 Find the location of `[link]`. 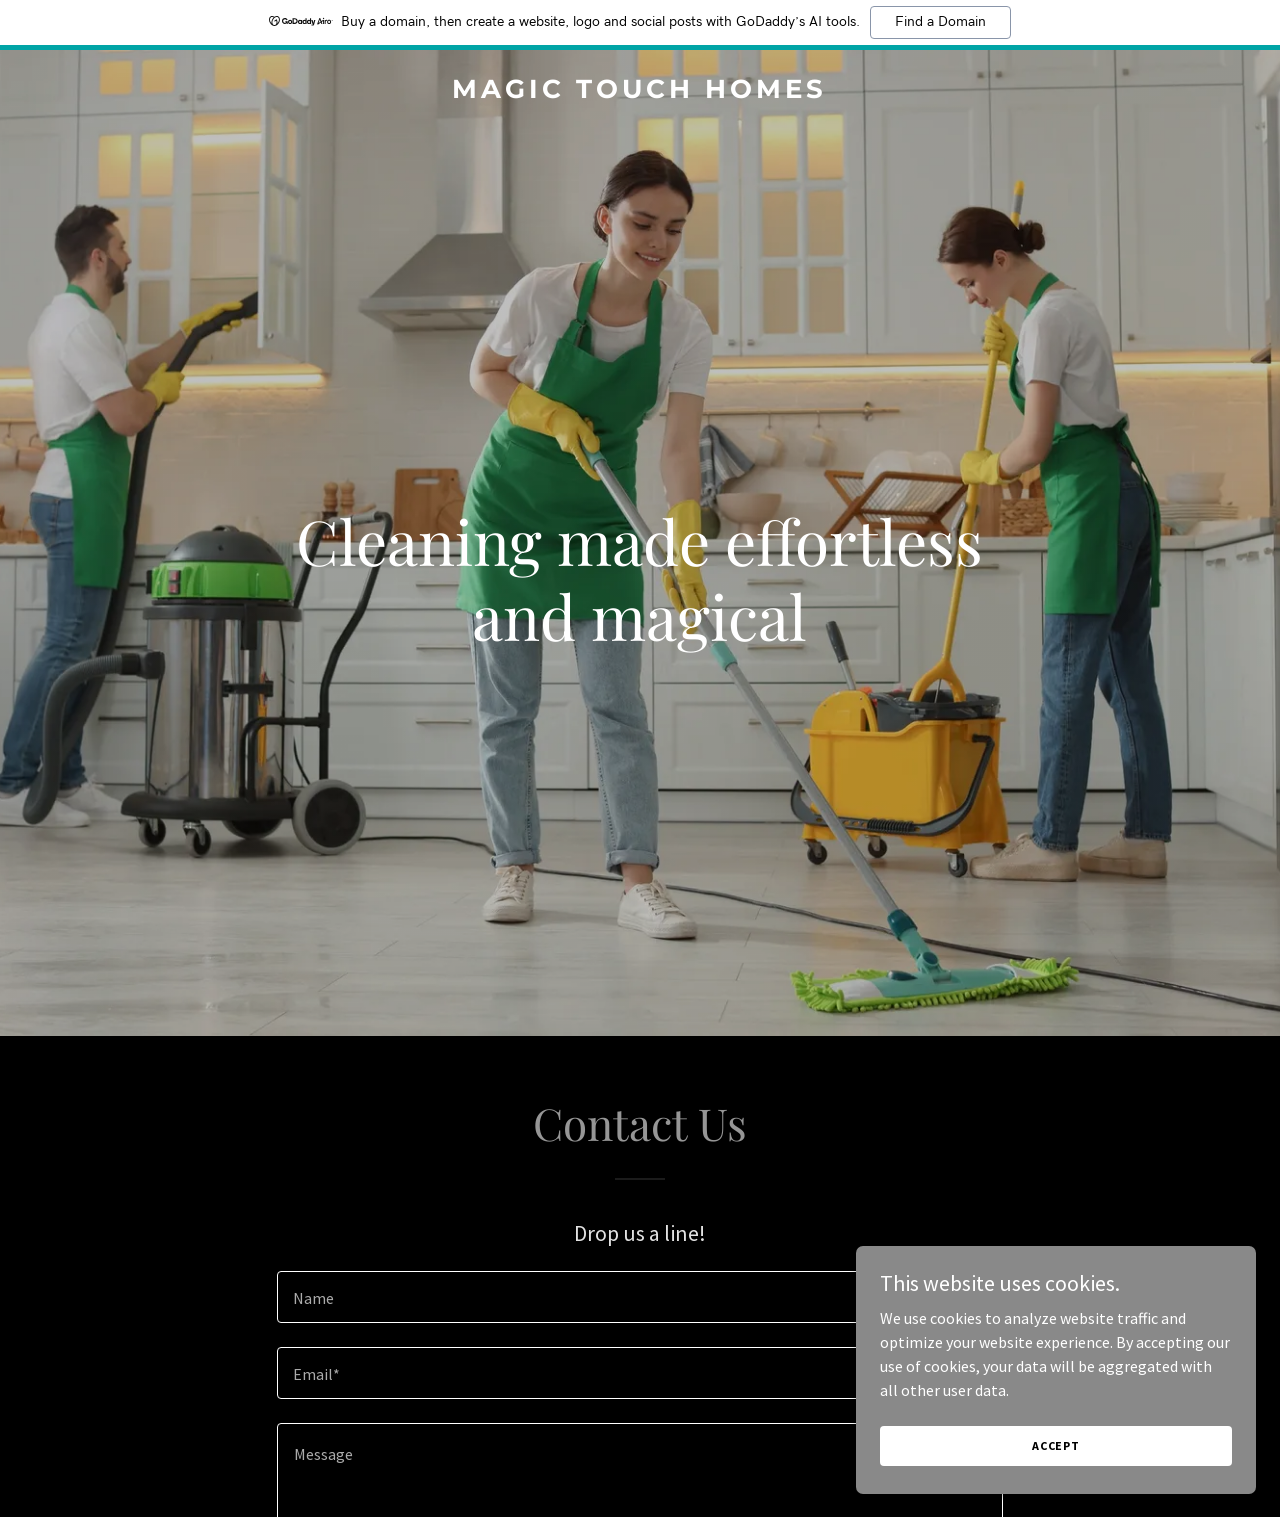

[link] is located at coordinates (640, 92).